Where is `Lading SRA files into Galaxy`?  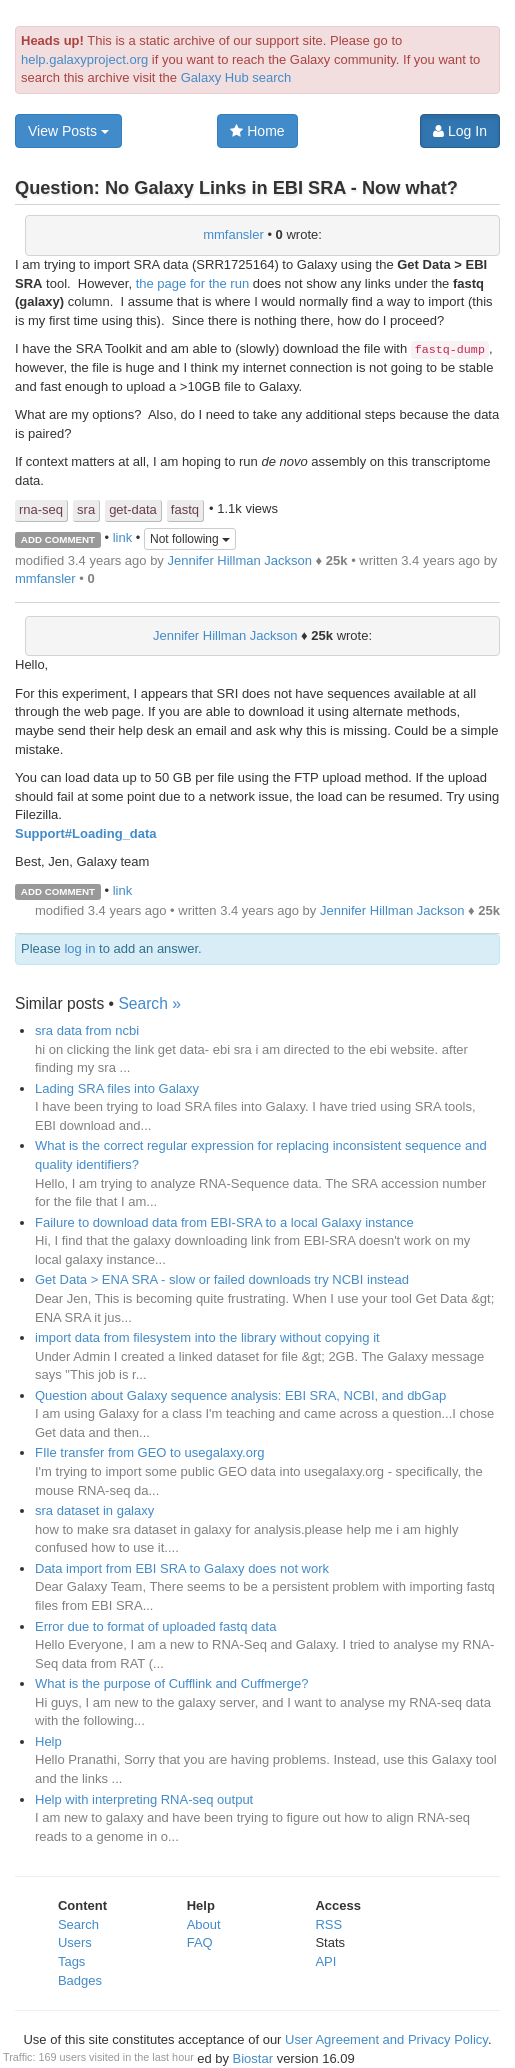 Lading SRA files into Galaxy is located at coordinates (117, 1088).